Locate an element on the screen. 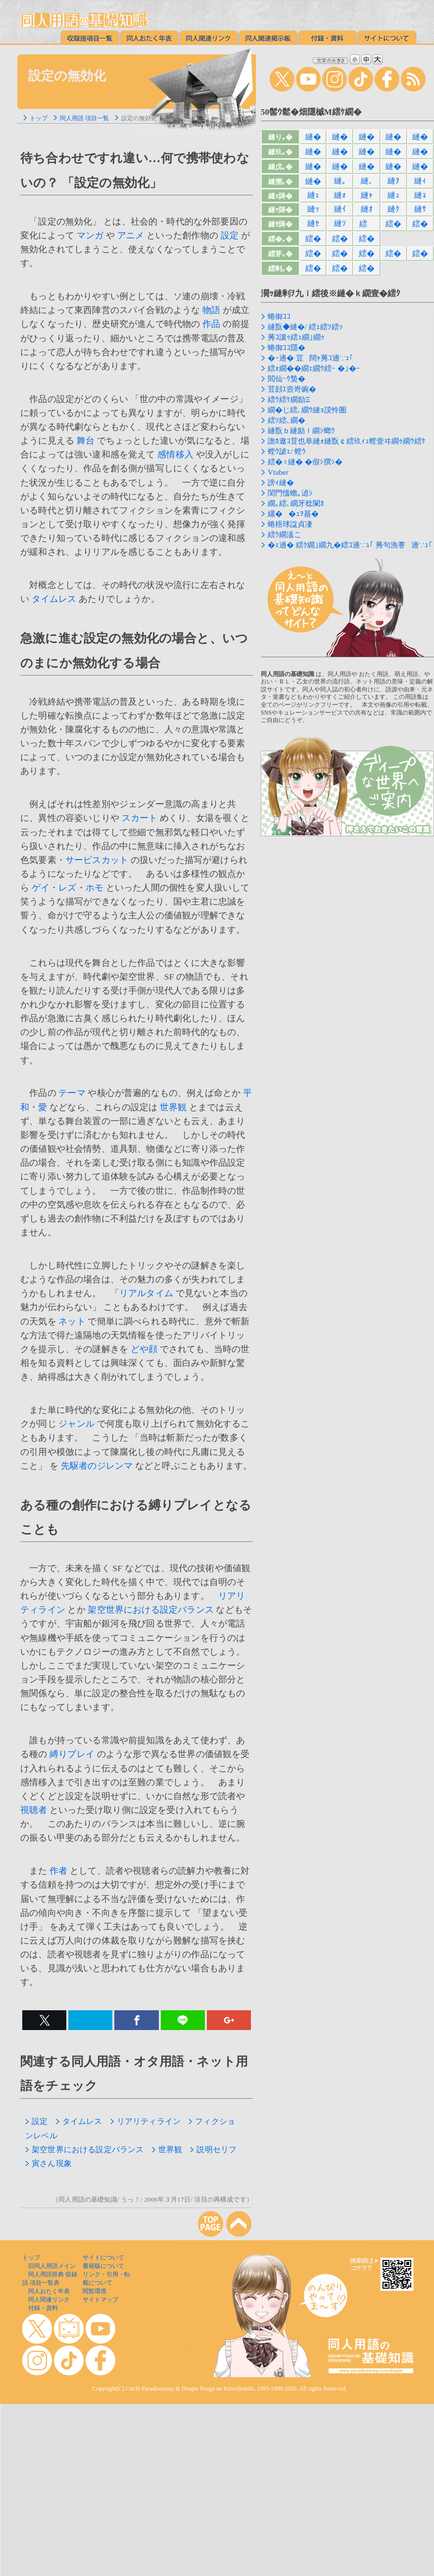 The image size is (434, 2576). 螳ｳ謔ｪ/ 螳ｳ is located at coordinates (287, 451).